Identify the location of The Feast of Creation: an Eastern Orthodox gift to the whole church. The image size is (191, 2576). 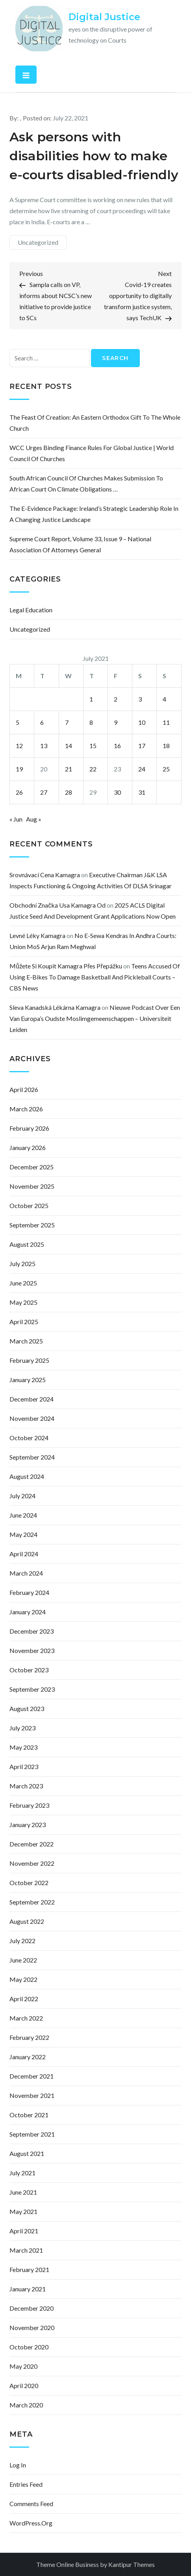
(94, 422).